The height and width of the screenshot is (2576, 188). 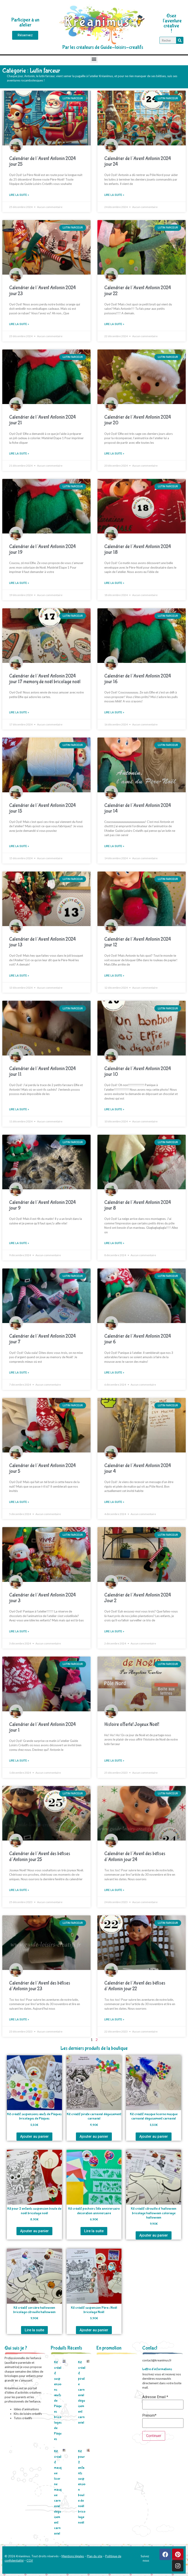 I want to click on Ajouter au panier [Ajouter au panier : “Kit créatif pirate carnaval déguisement carnaval”], so click(x=94, y=2136).